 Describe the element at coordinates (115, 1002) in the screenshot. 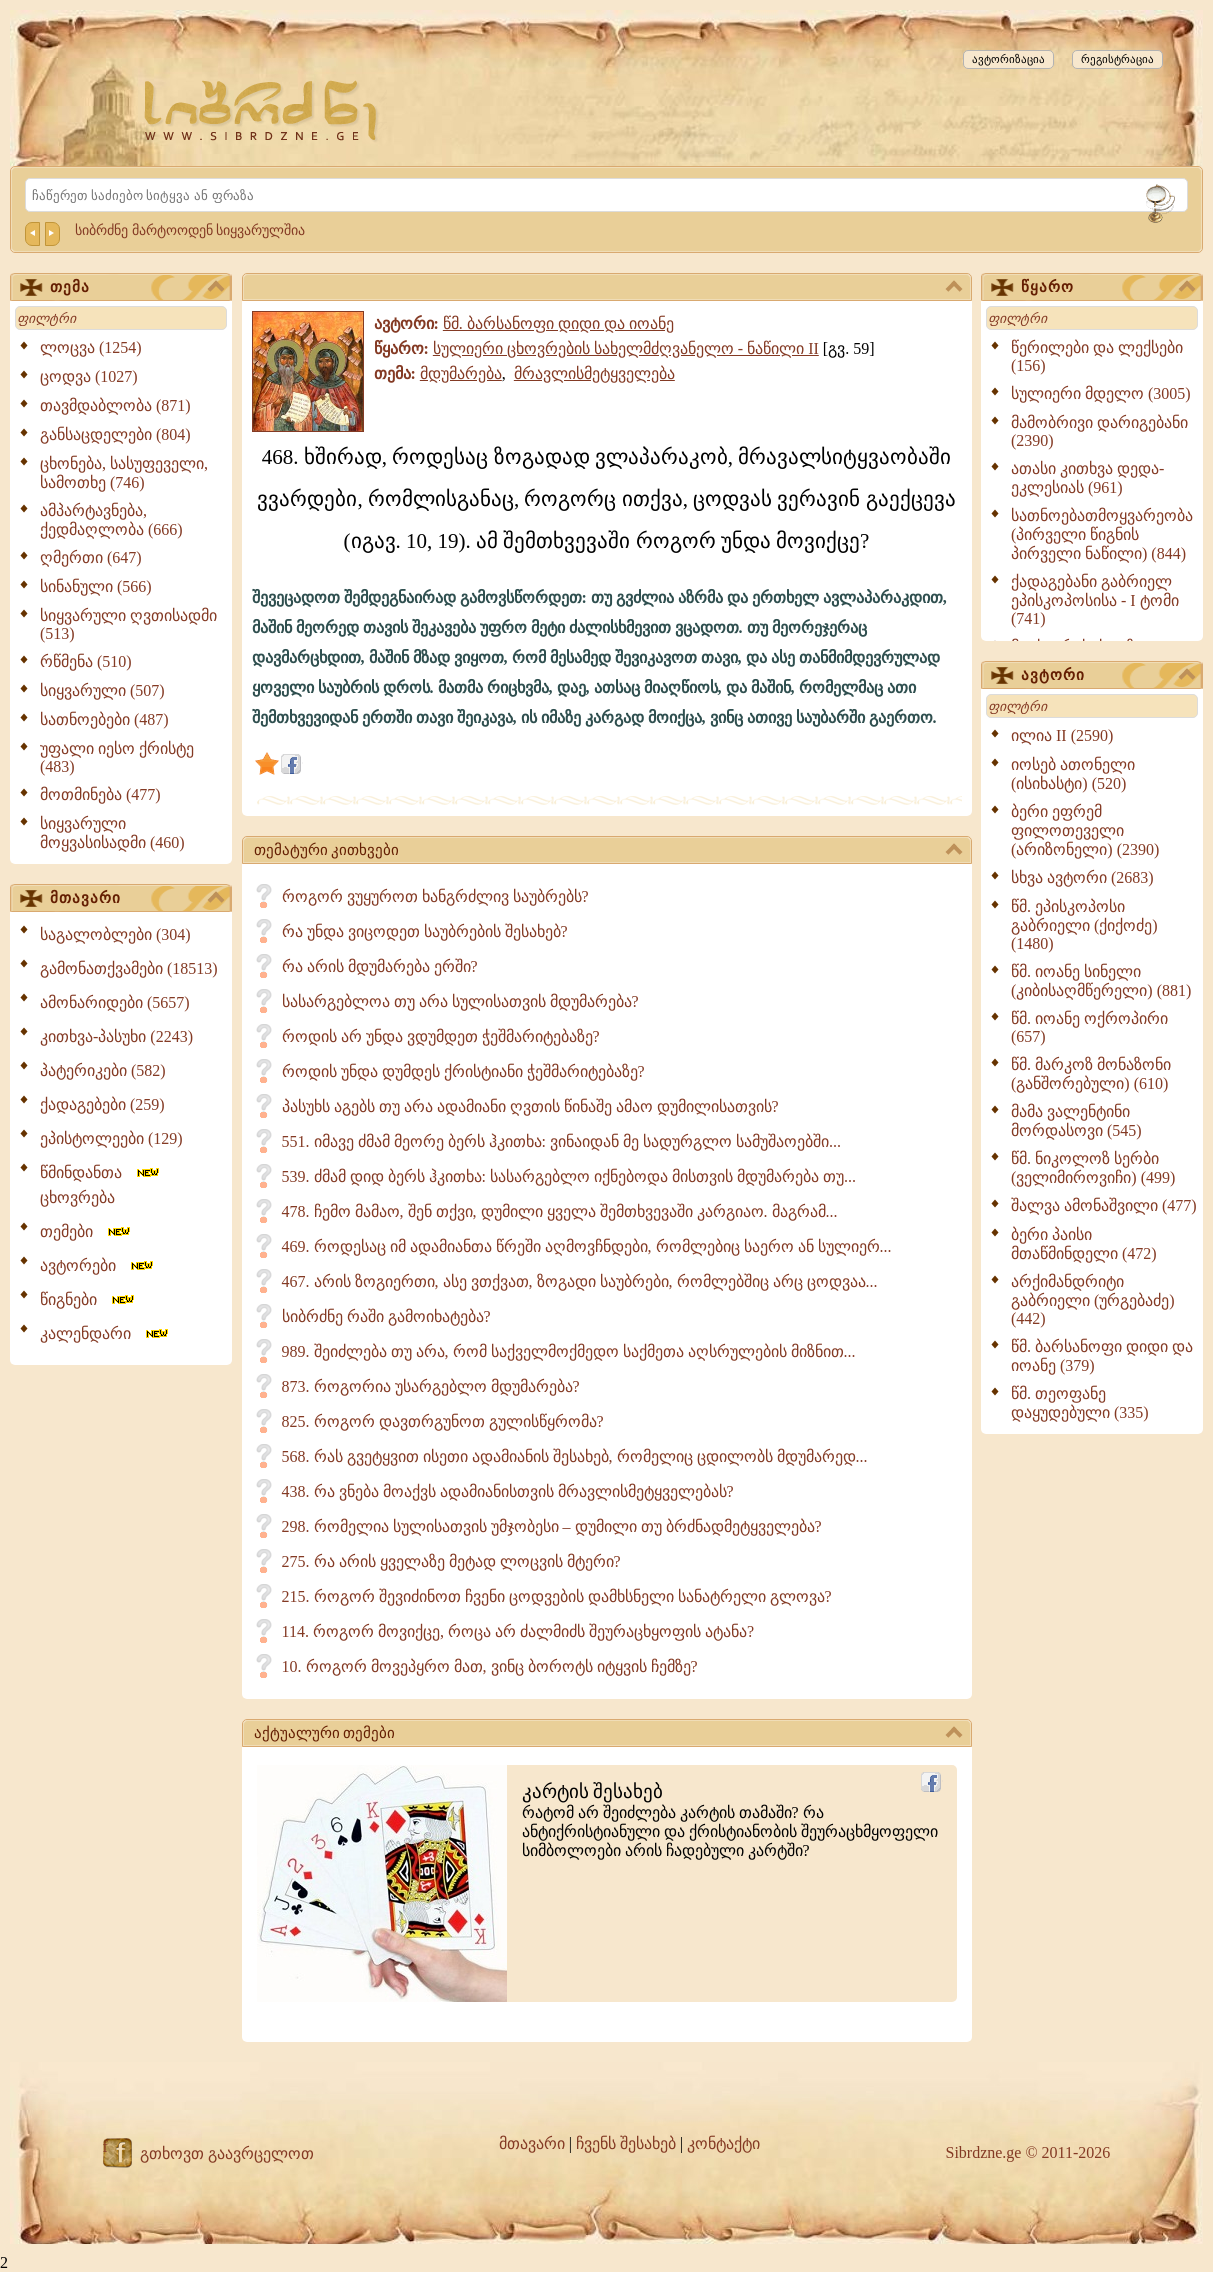

I see `ამონარიდები (5657)` at that location.